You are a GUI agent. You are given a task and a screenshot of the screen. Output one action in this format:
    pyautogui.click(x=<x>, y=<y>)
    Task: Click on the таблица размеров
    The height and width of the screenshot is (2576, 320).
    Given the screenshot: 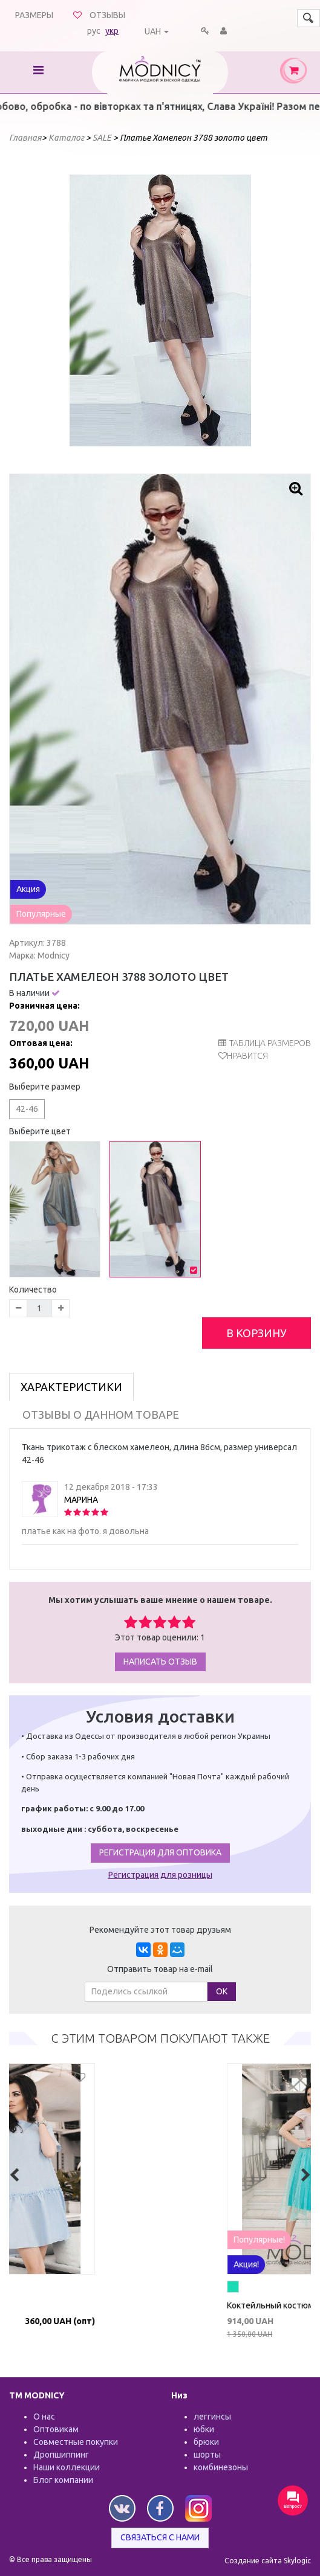 What is the action you would take?
    pyautogui.click(x=264, y=1043)
    